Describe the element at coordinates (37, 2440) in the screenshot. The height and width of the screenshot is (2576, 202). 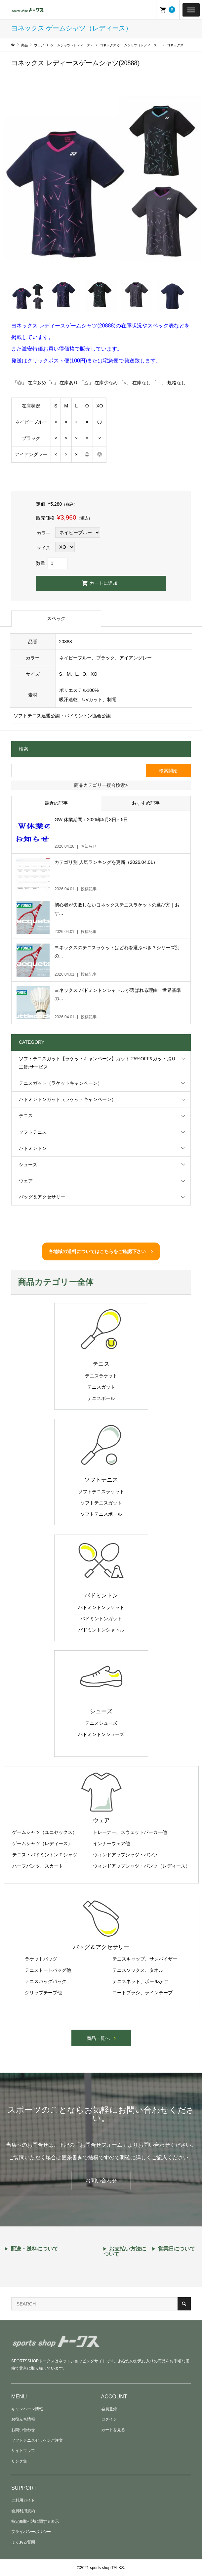
I see `ソフトテニスゼッケンご注文` at that location.